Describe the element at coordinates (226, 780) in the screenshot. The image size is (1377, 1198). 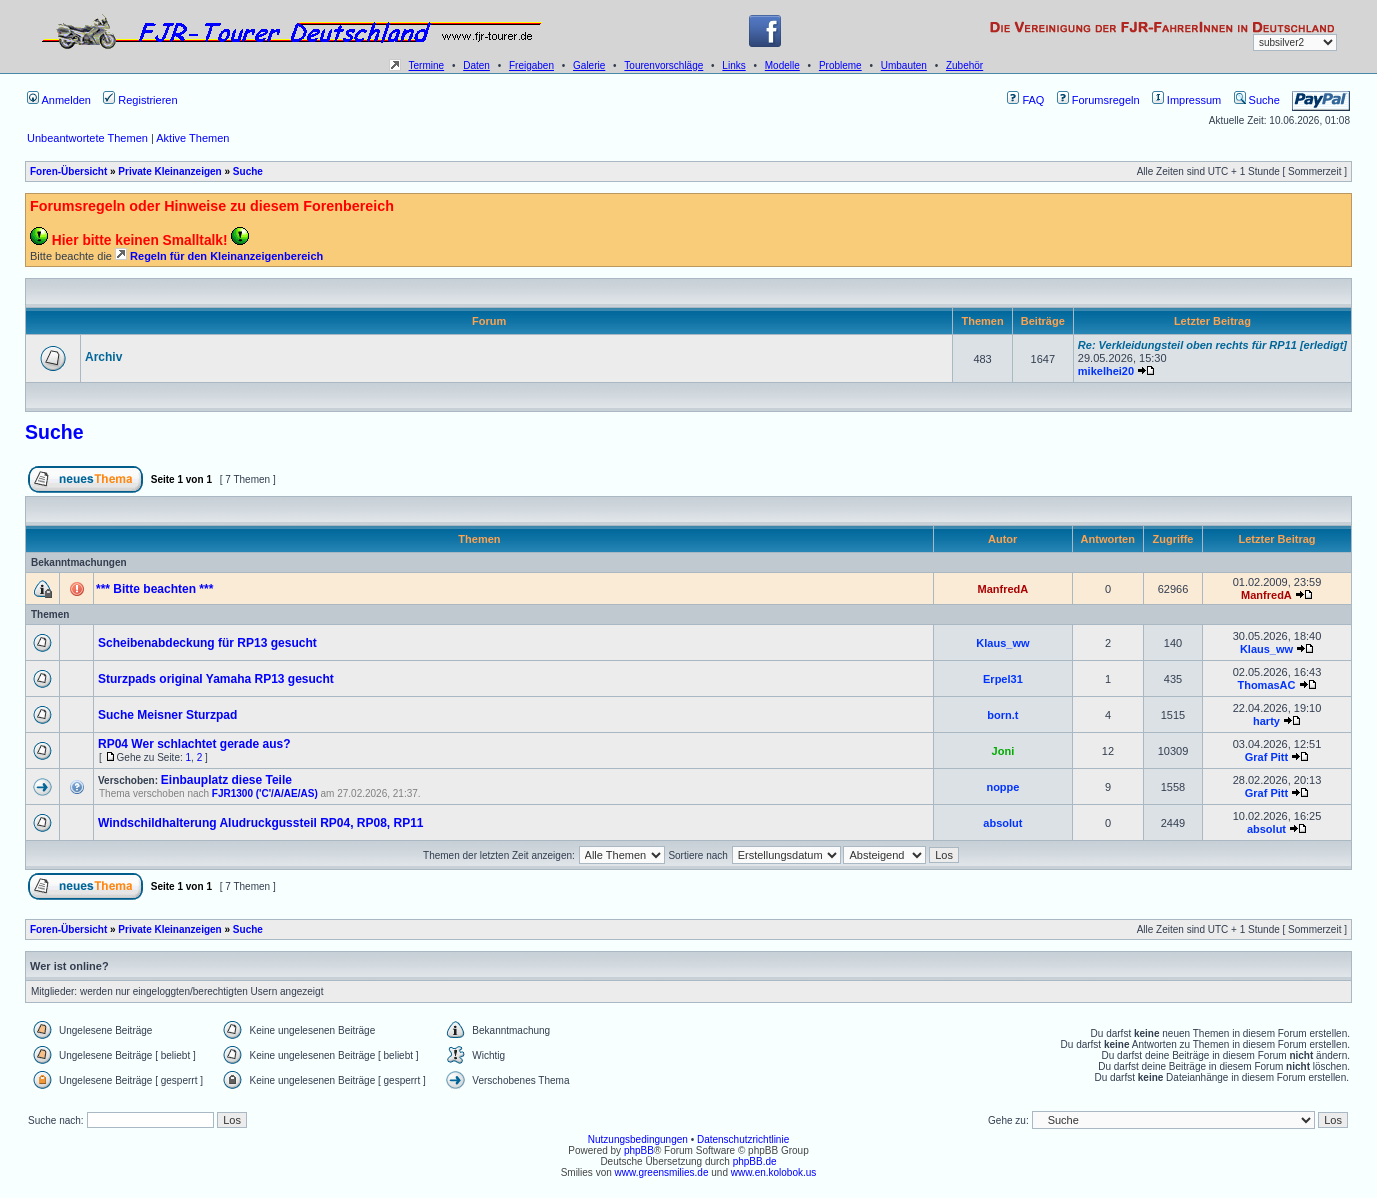
I see `Einbauplatz diese Teile` at that location.